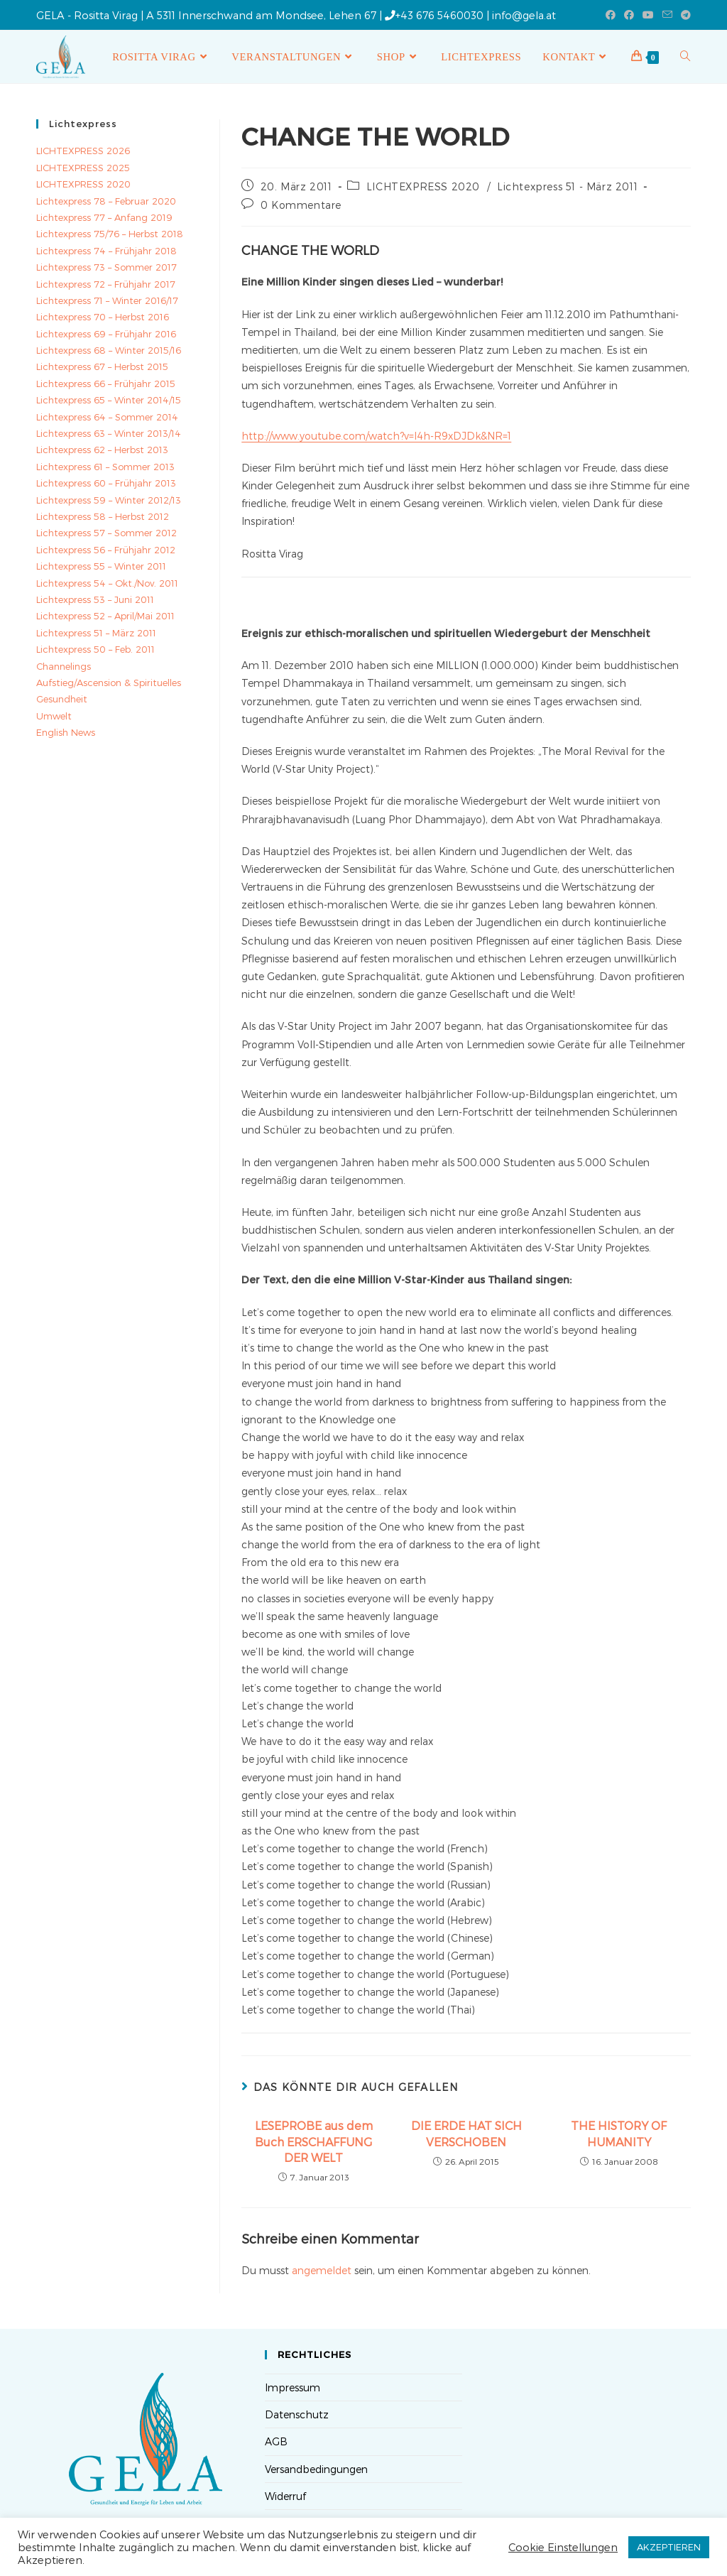  What do you see at coordinates (102, 516) in the screenshot?
I see `Lichtexpress 58 – Herbst 2012` at bounding box center [102, 516].